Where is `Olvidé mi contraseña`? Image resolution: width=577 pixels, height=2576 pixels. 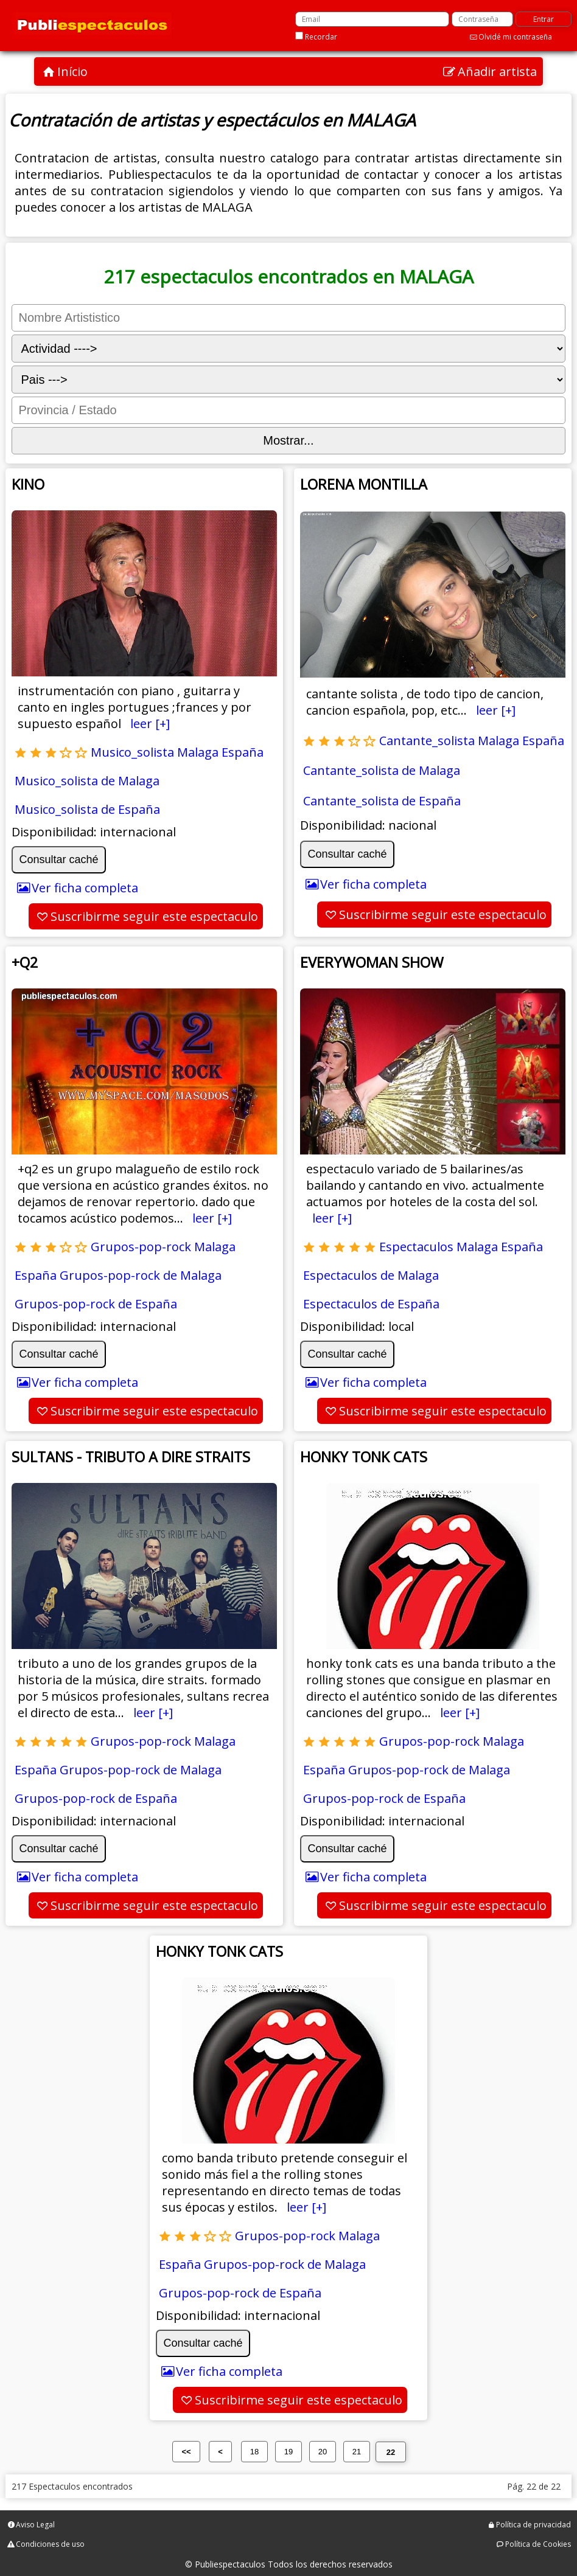 Olvidé mi contraseña is located at coordinates (515, 37).